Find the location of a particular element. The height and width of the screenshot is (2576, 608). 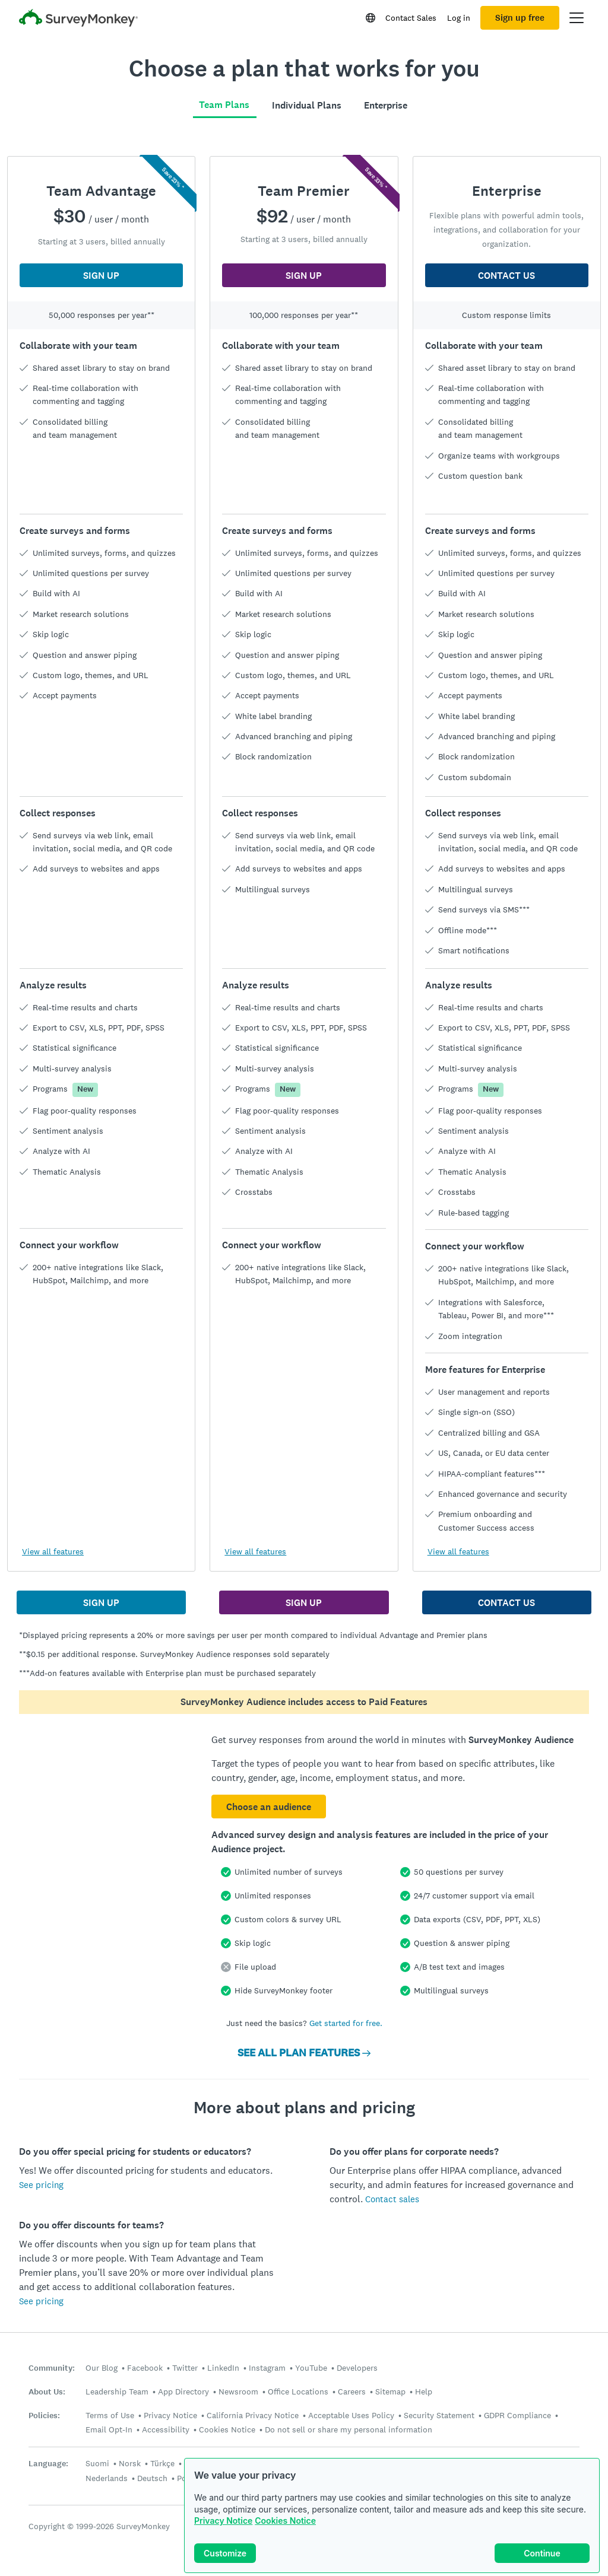

Sitemap is located at coordinates (390, 2391).